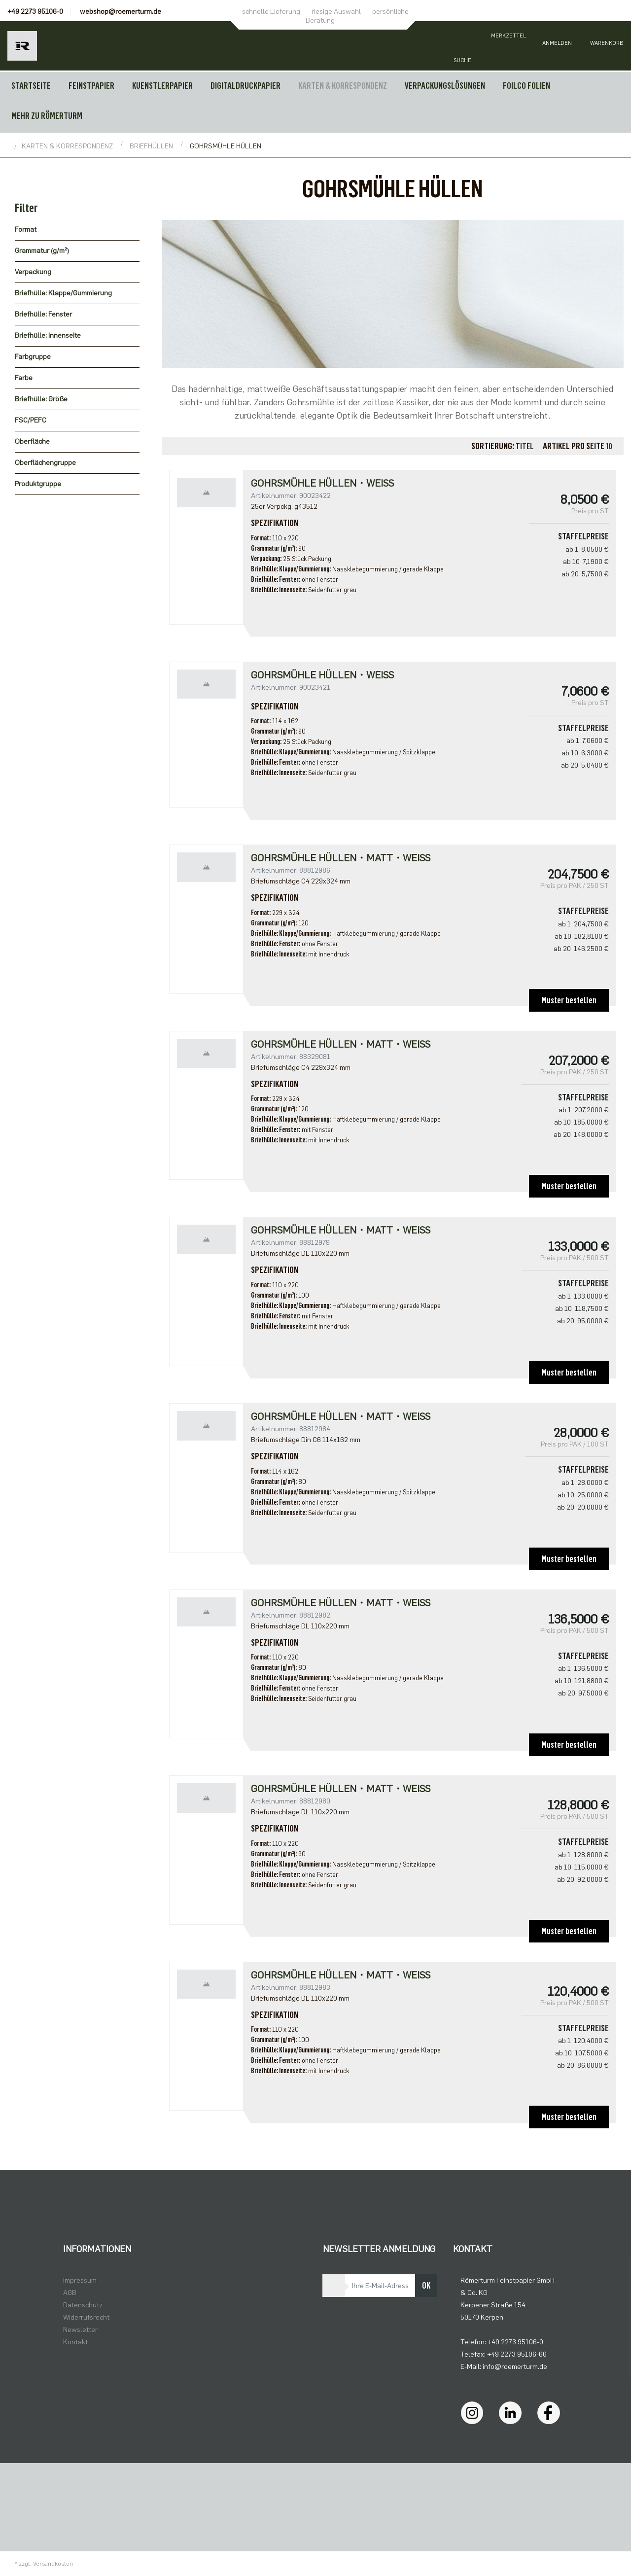 The image size is (631, 2576). Describe the element at coordinates (245, 85) in the screenshot. I see `DIGITALDRUCKPAPIER` at that location.